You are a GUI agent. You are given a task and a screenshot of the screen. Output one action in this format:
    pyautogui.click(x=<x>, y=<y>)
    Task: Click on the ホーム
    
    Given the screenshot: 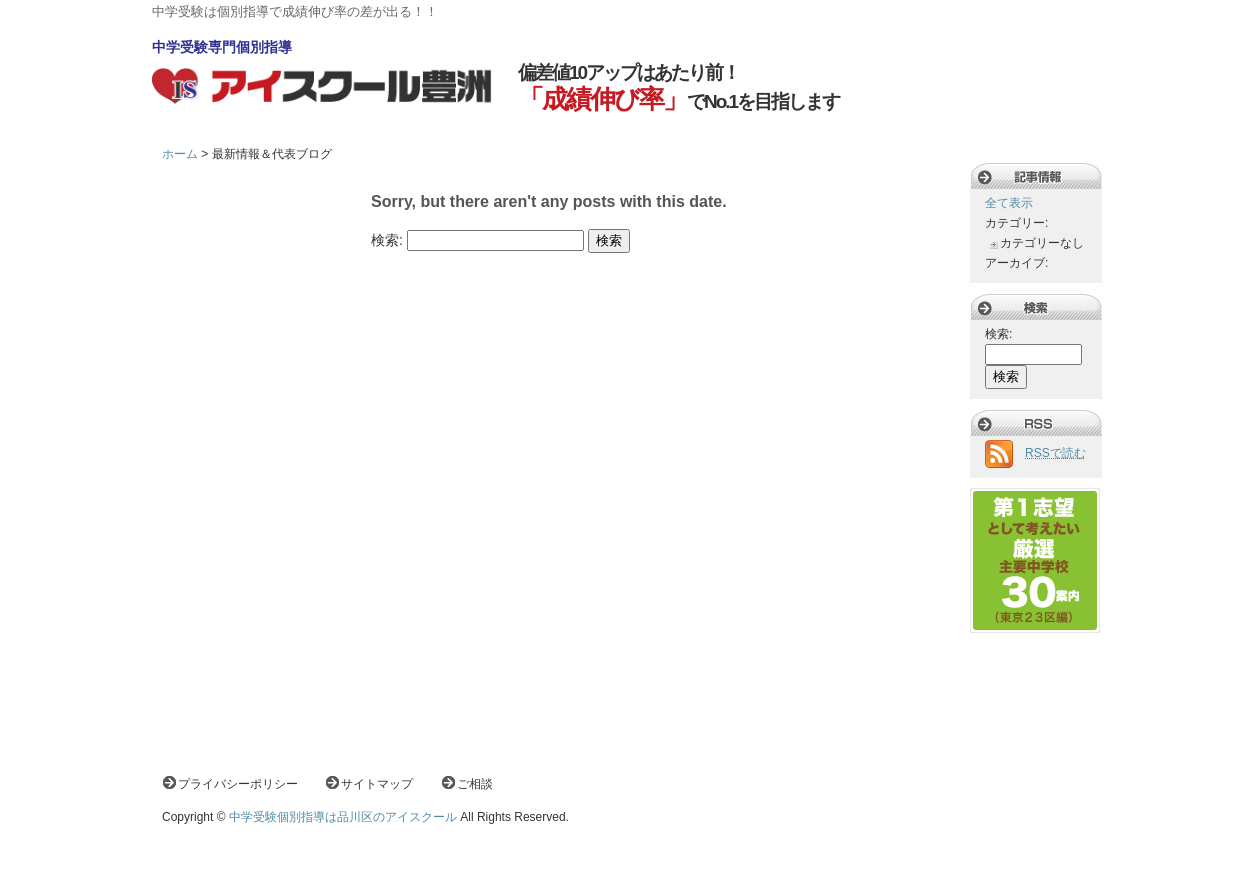 What is the action you would take?
    pyautogui.click(x=180, y=154)
    